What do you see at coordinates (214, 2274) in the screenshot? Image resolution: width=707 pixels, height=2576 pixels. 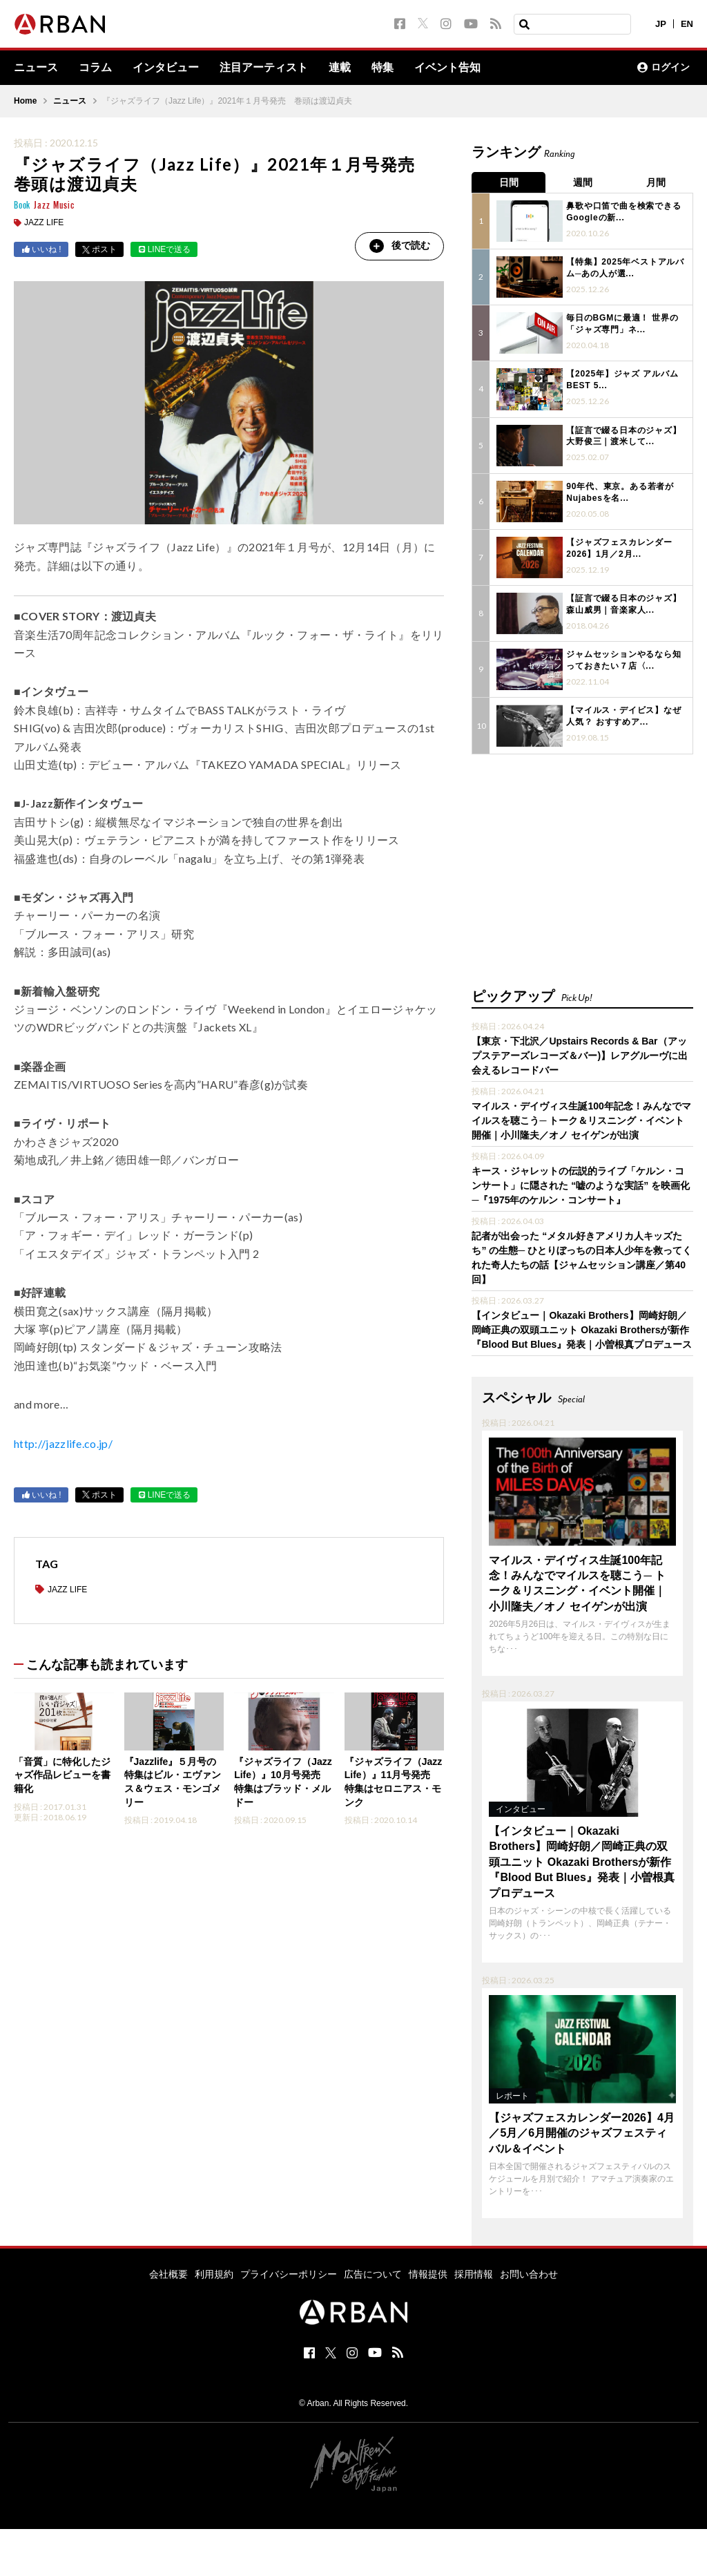 I see `利用規約` at bounding box center [214, 2274].